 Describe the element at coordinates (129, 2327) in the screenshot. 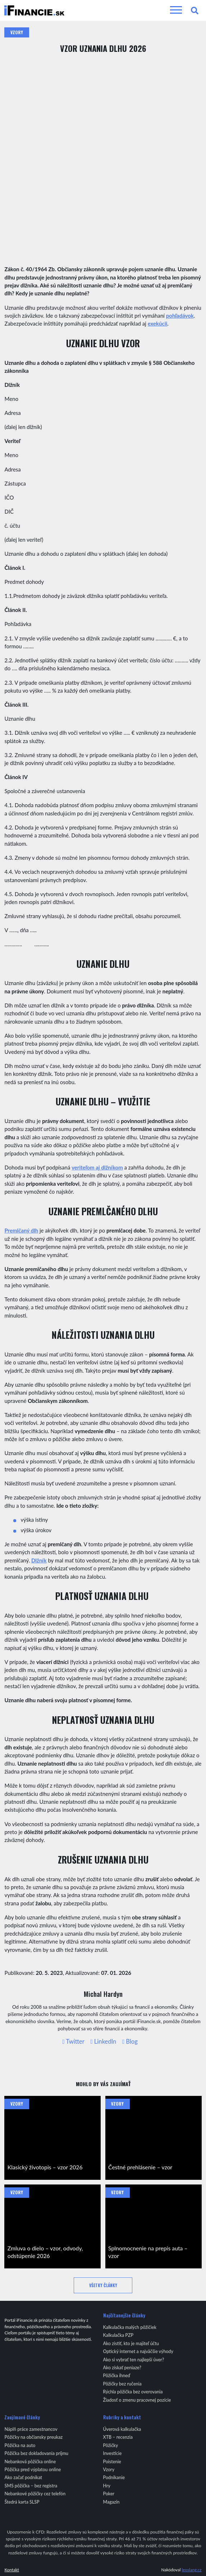

I see `Kalkulačka malých pôžičiek` at that location.